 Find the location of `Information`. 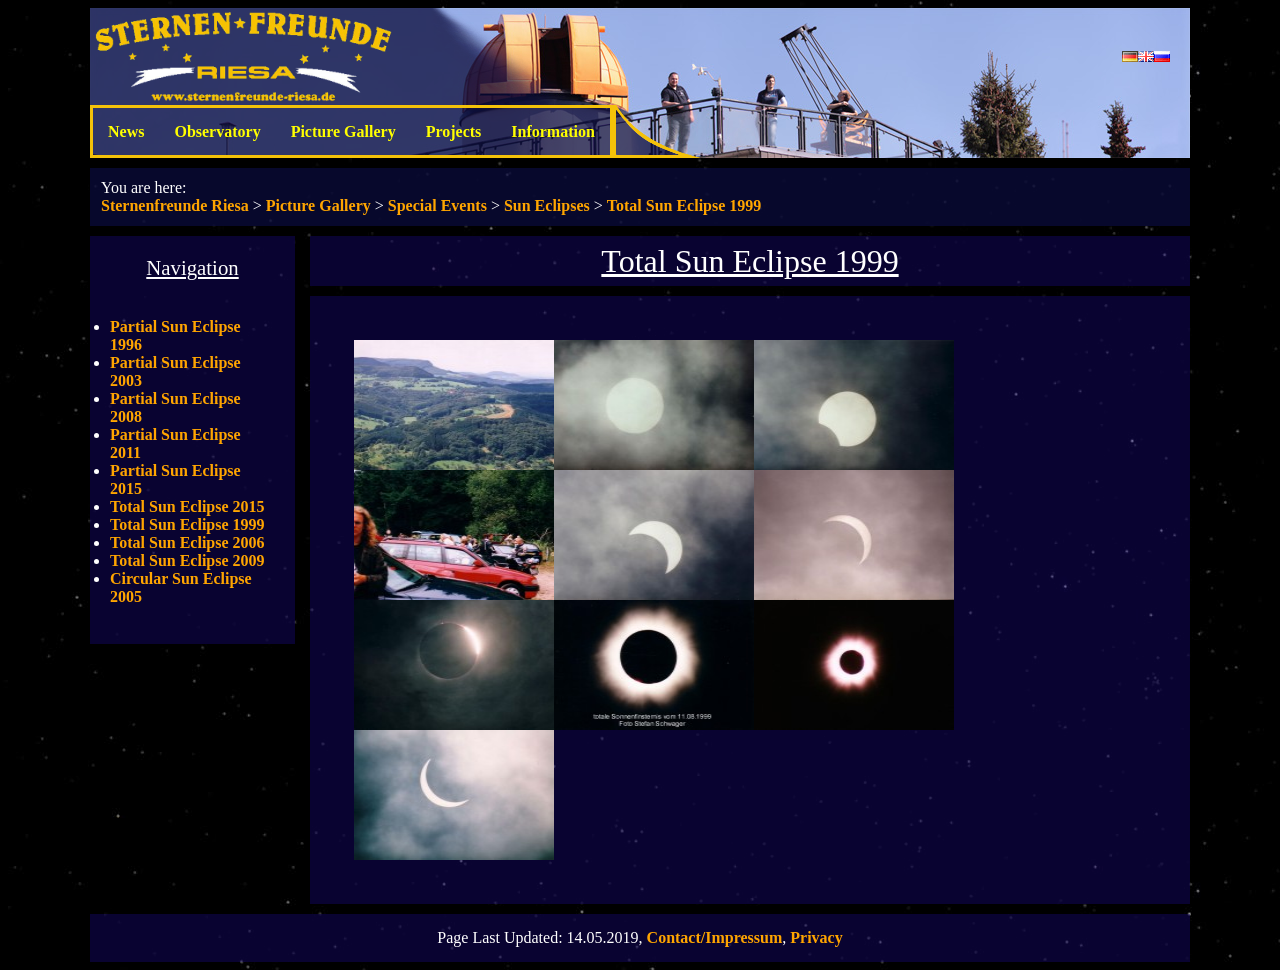

Information is located at coordinates (553, 131).